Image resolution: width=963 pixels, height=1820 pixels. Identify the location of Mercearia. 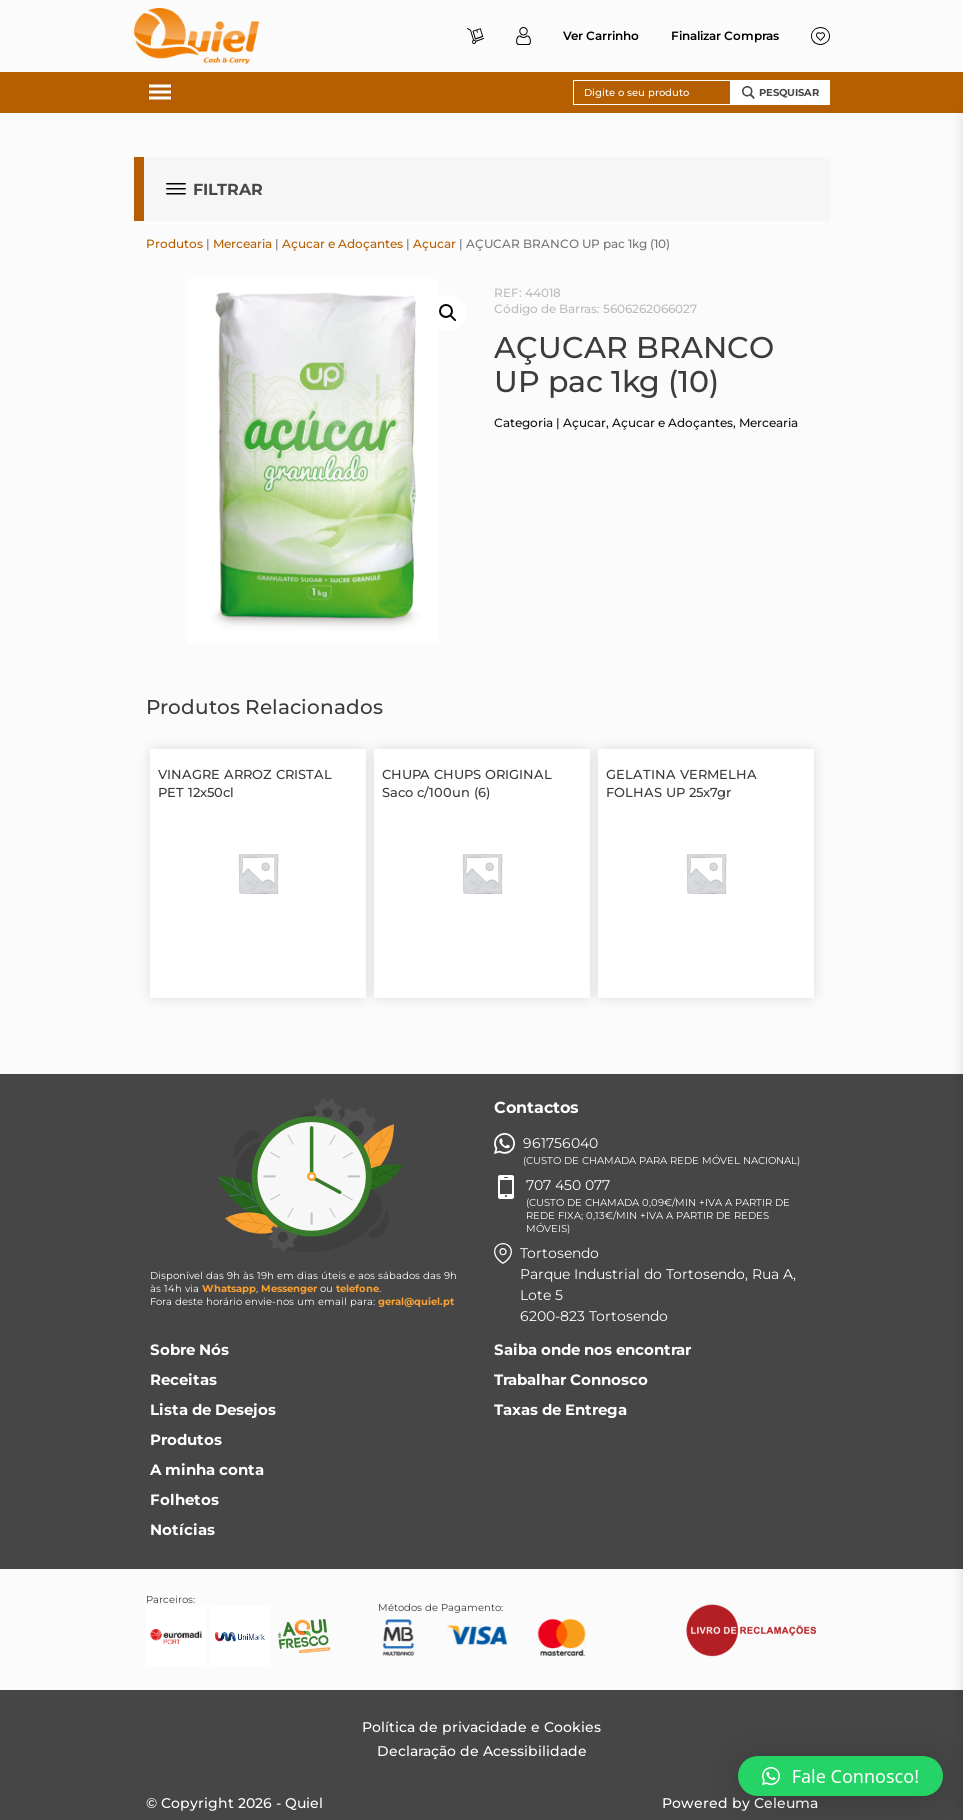
(242, 243).